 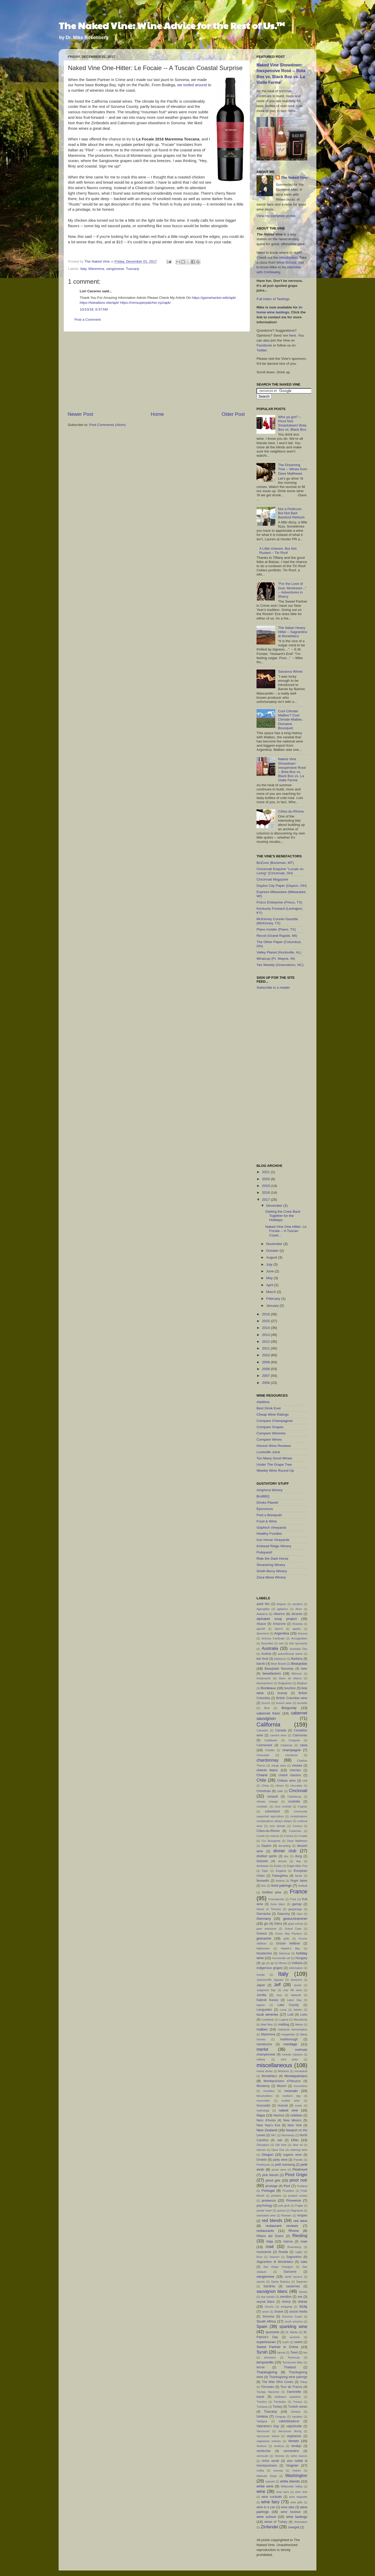 What do you see at coordinates (266, 1348) in the screenshot?
I see `2011` at bounding box center [266, 1348].